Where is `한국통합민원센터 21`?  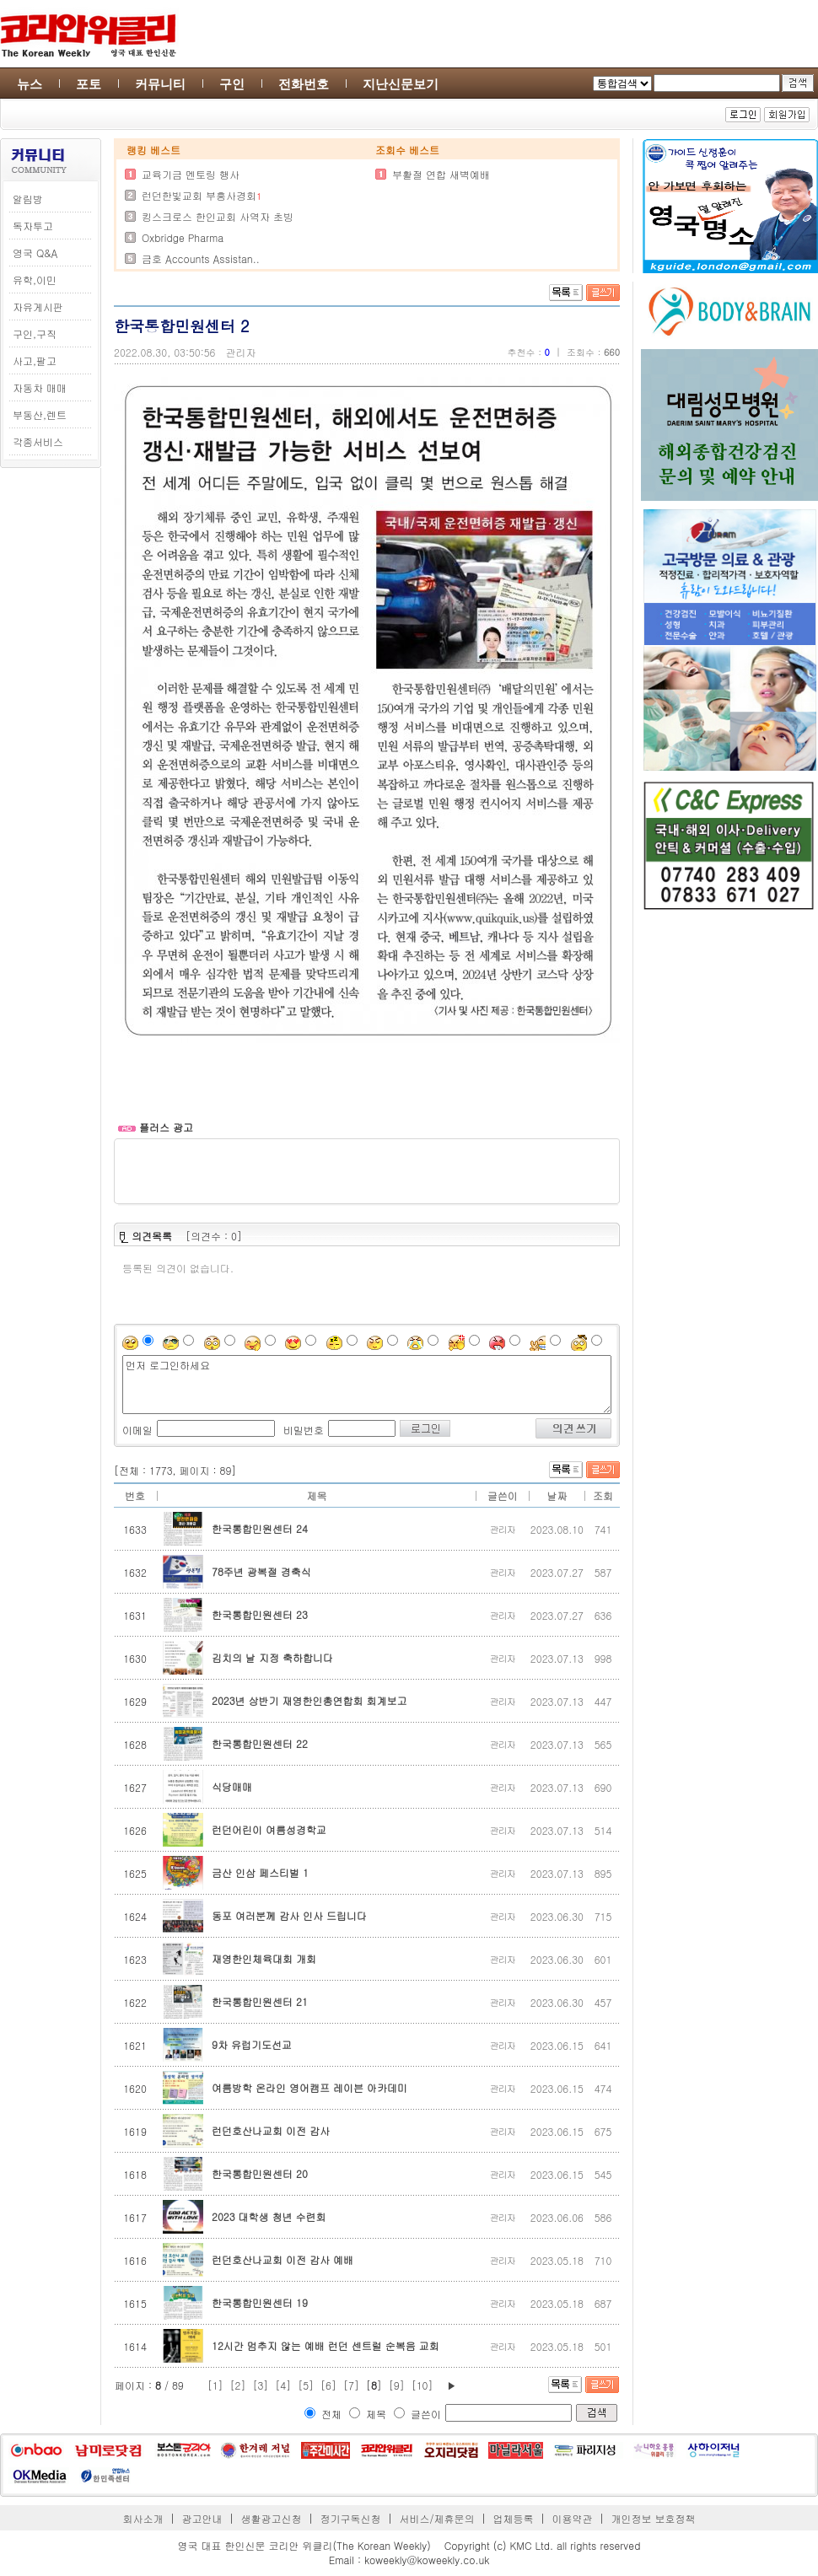 한국통합민원센터 21 is located at coordinates (260, 2001).